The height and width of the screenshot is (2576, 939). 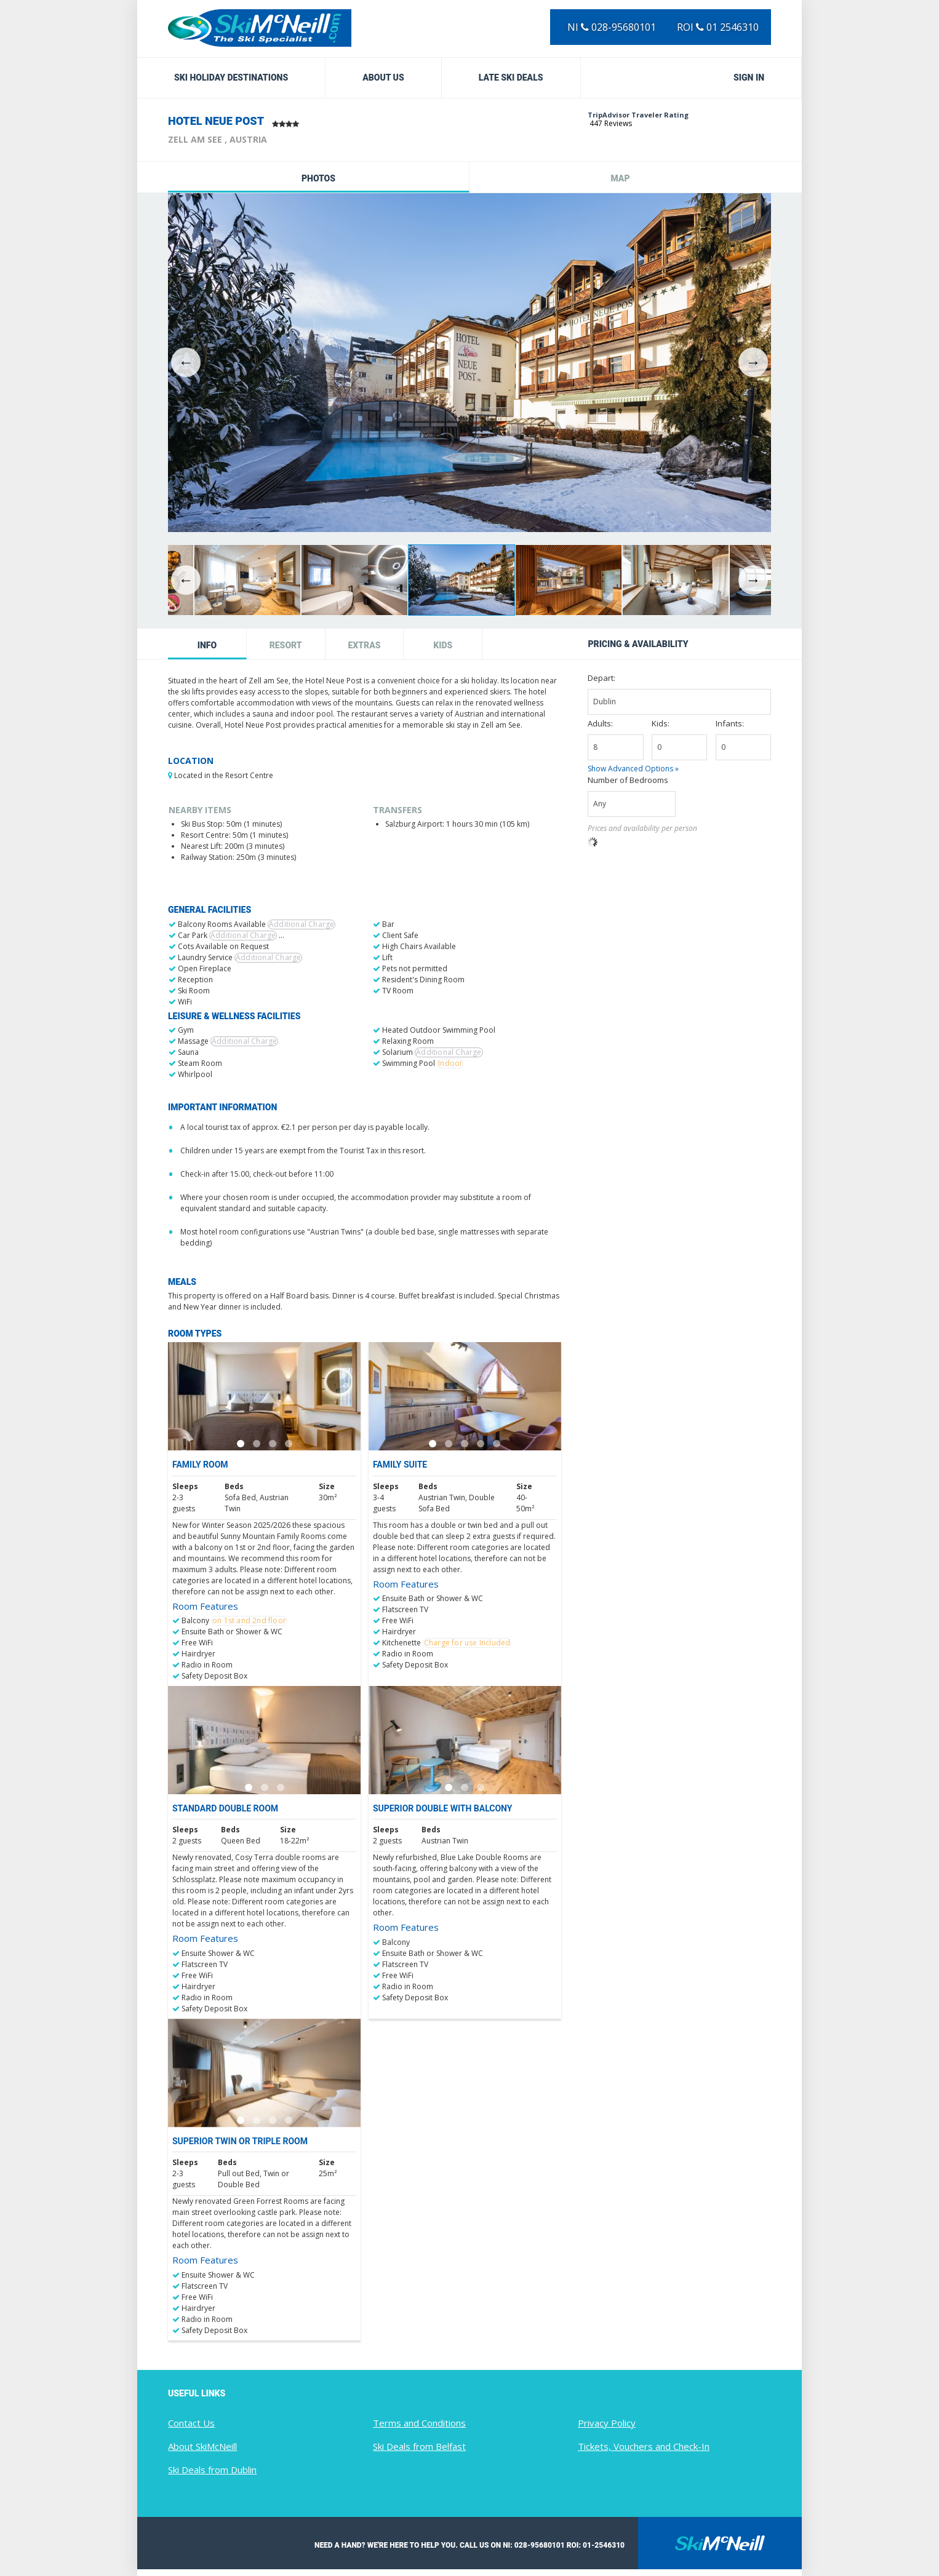 I want to click on Sign in, so click(x=748, y=77).